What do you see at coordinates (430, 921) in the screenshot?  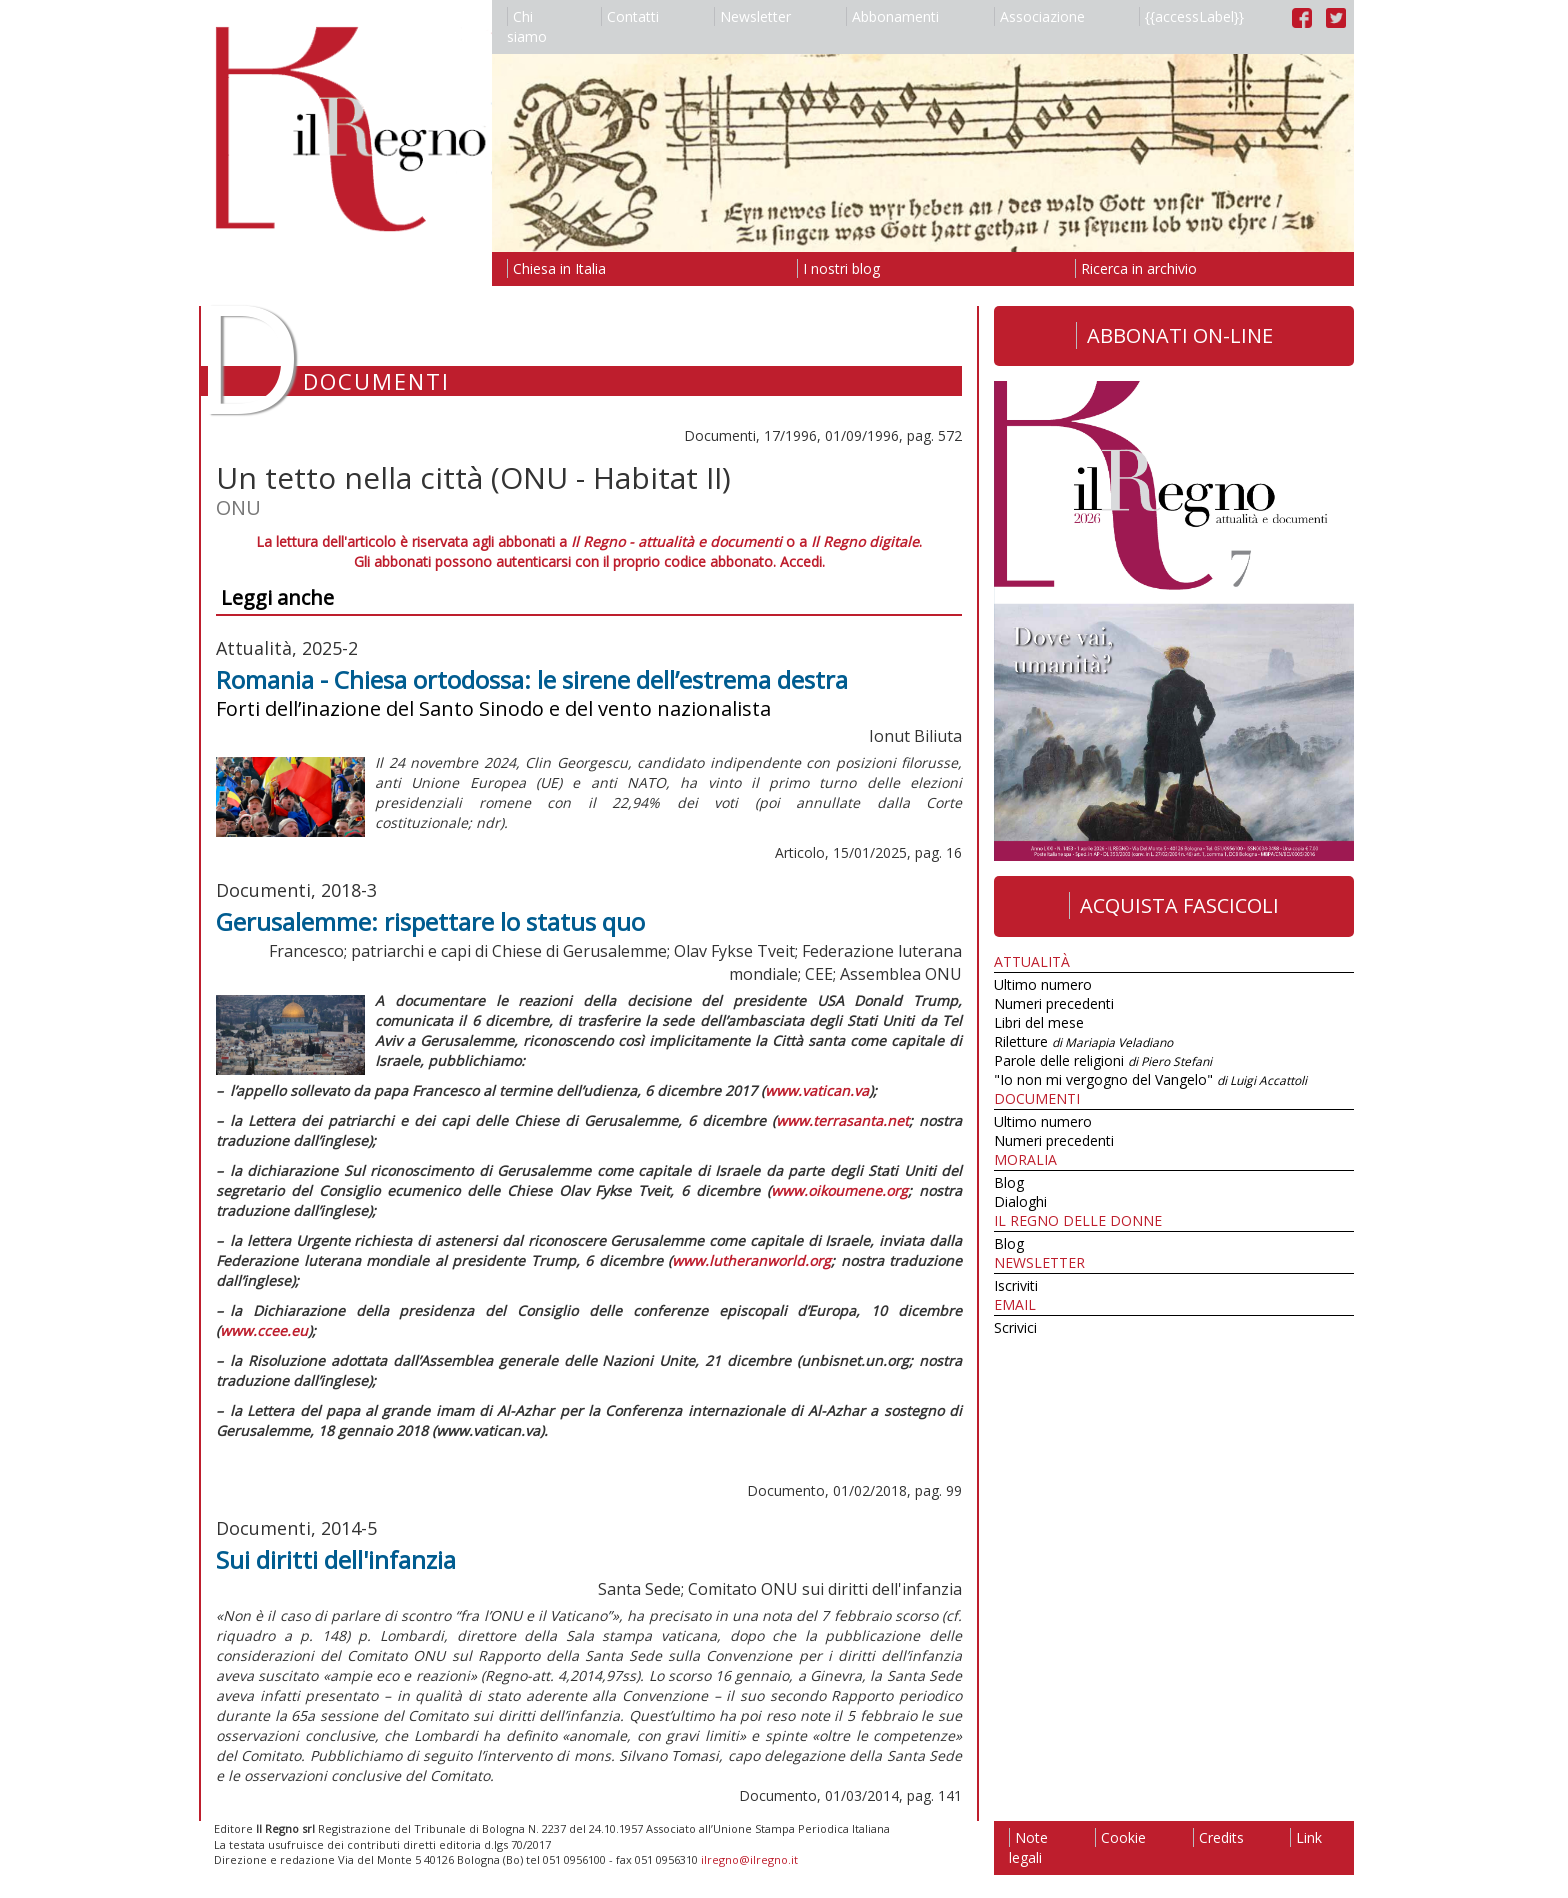 I see `Gerusalemme: rispettare lo status quo` at bounding box center [430, 921].